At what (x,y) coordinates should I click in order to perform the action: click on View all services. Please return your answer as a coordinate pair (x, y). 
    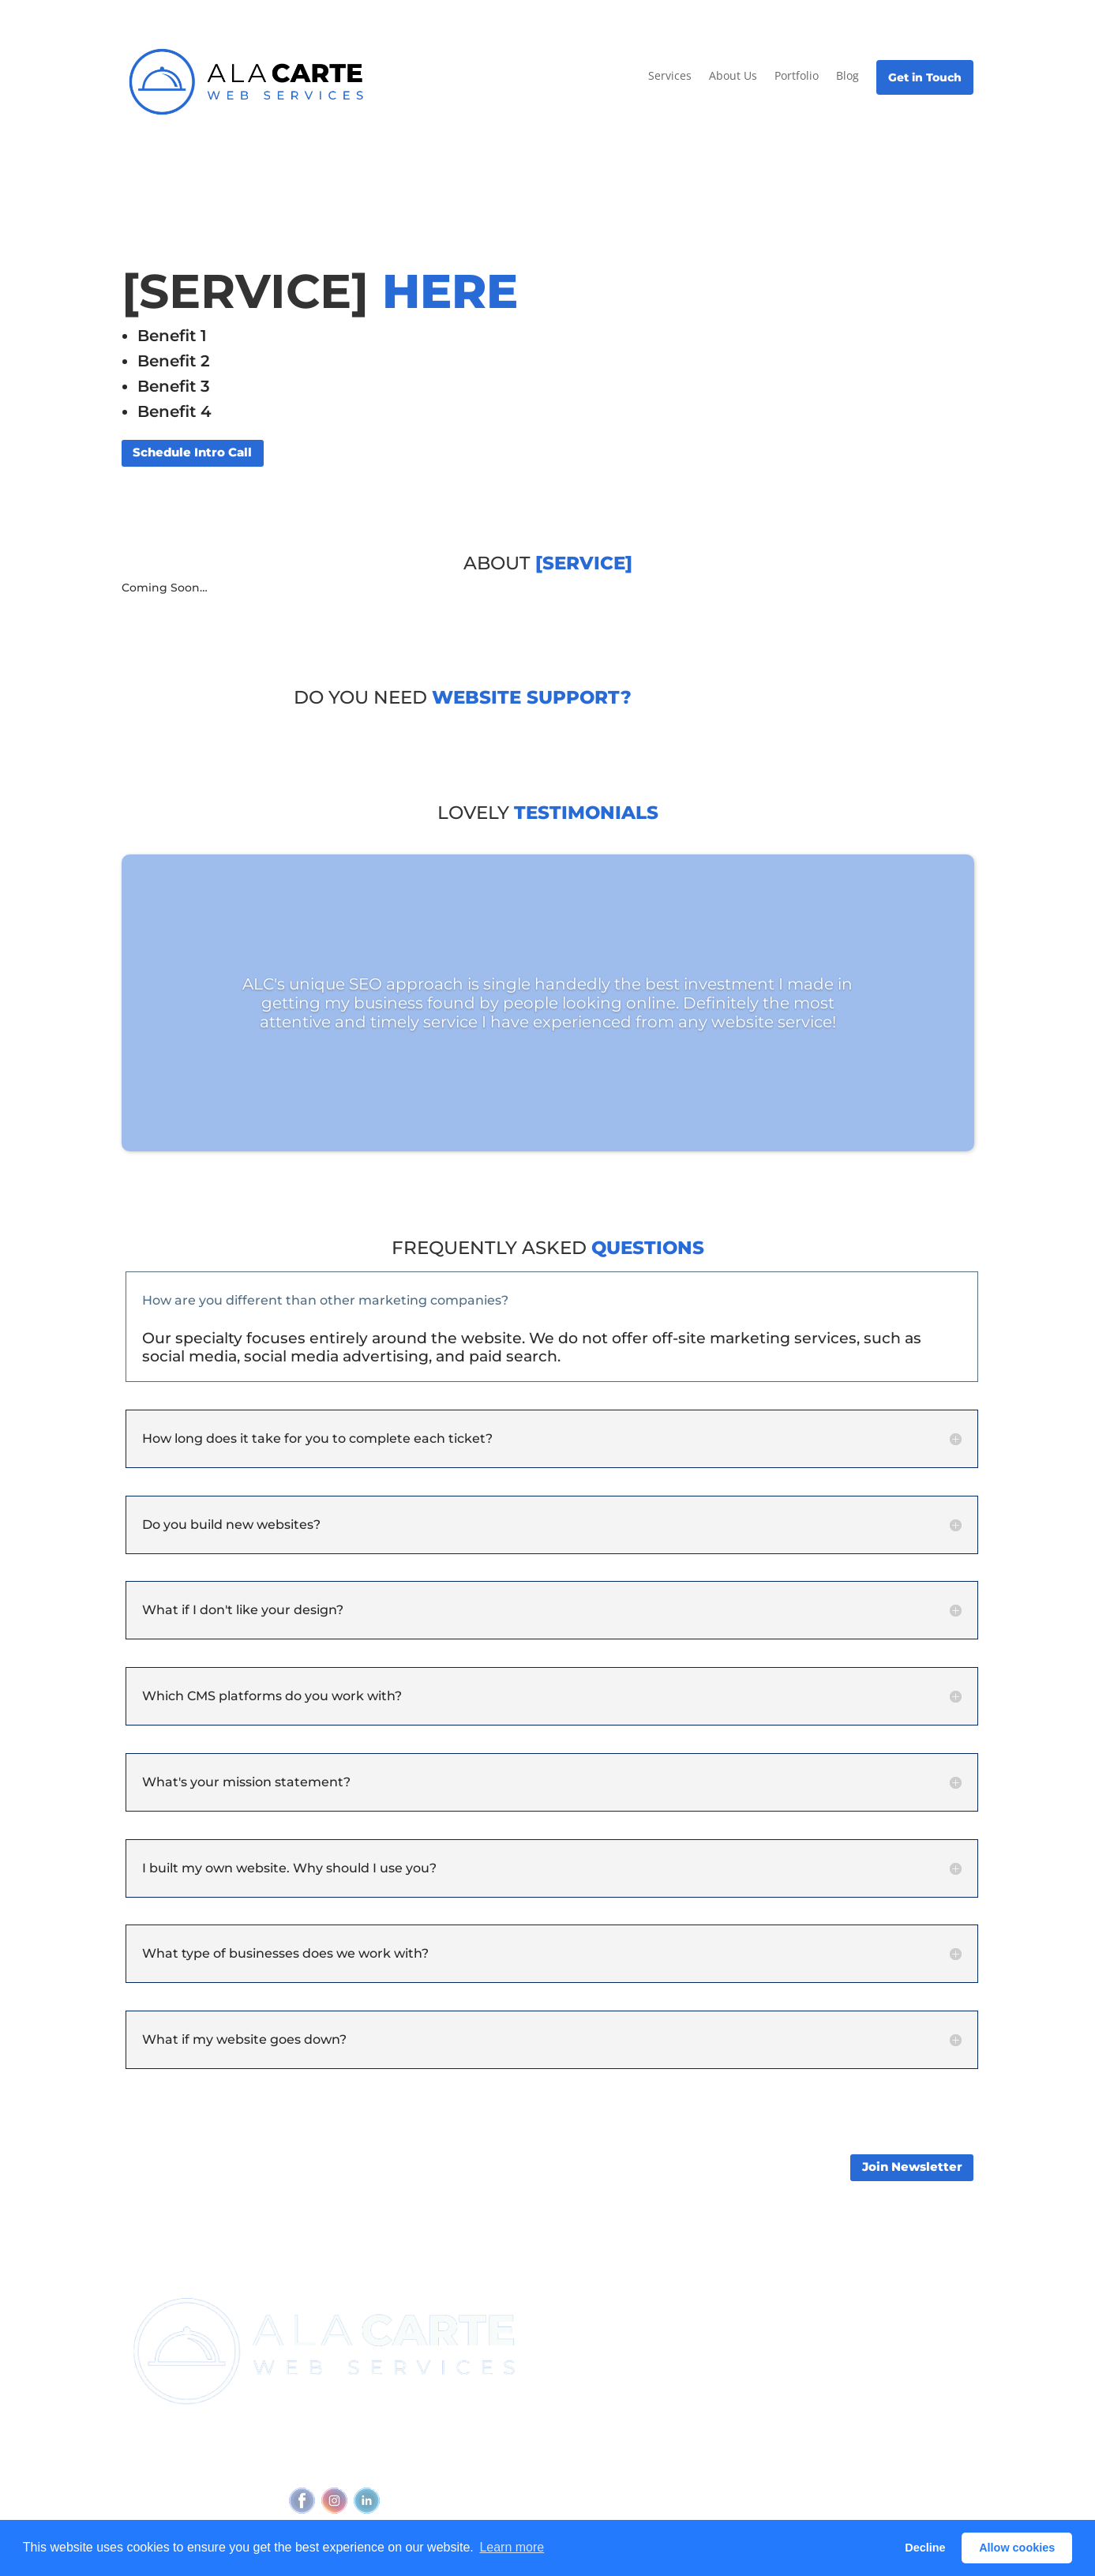
    Looking at the image, I should click on (736, 2318).